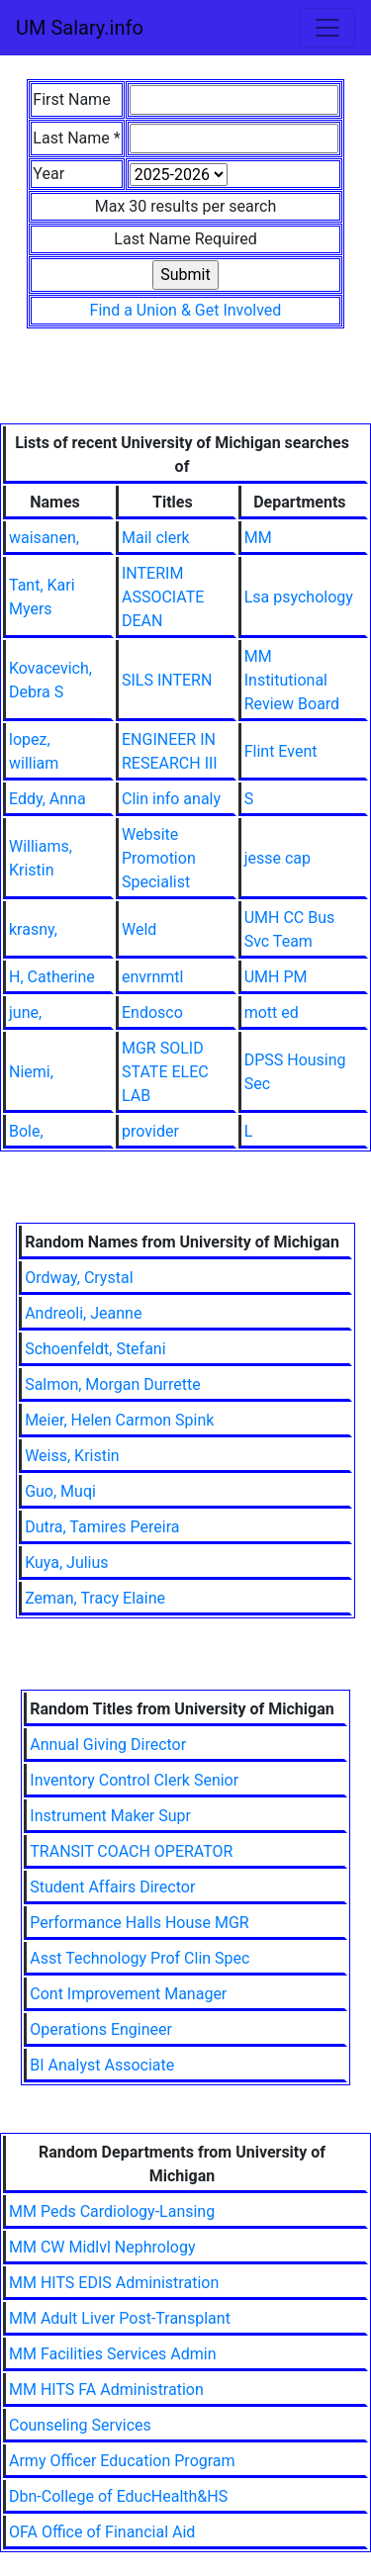 The image size is (371, 2576). Describe the element at coordinates (25, 1012) in the screenshot. I see `june,` at that location.